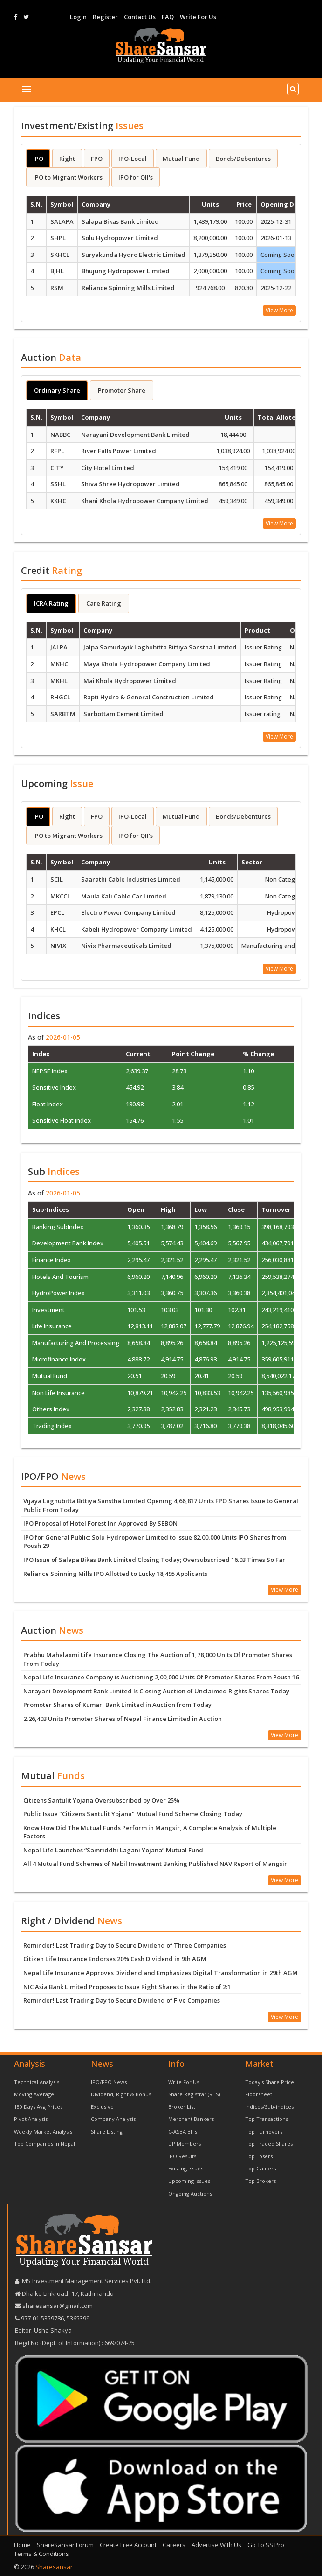 Image resolution: width=322 pixels, height=2576 pixels. What do you see at coordinates (100, 1523) in the screenshot?
I see `IPO Proposal of Hotel Forest Inn Approved By SEBON` at bounding box center [100, 1523].